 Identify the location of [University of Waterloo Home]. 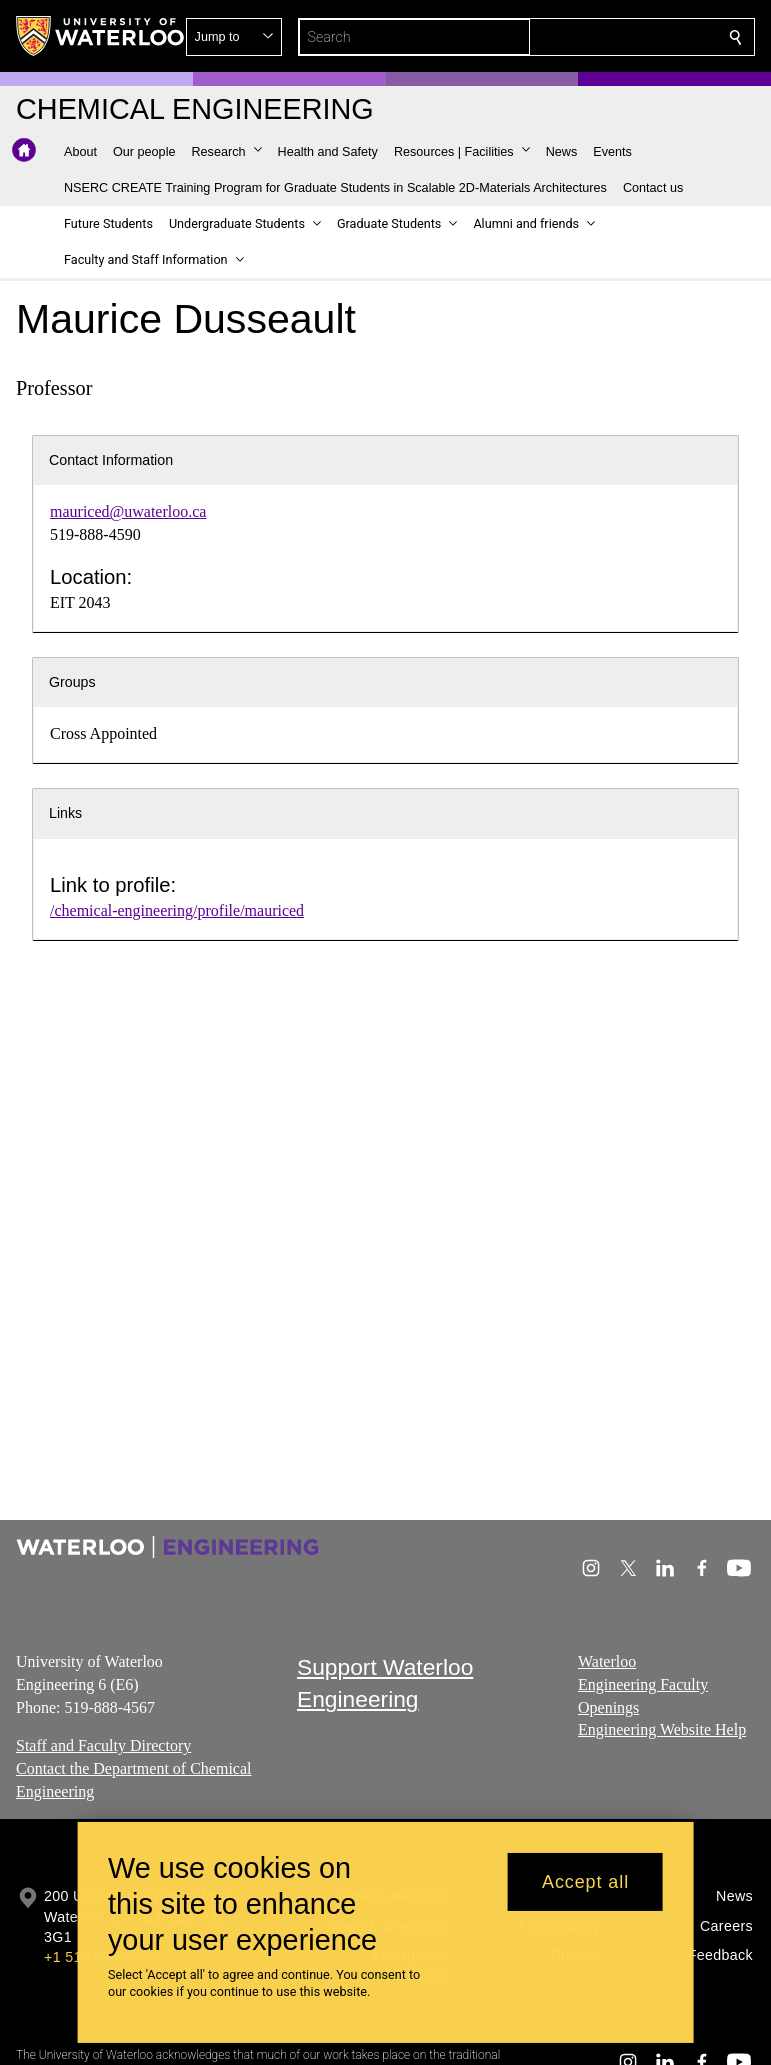
(101, 36).